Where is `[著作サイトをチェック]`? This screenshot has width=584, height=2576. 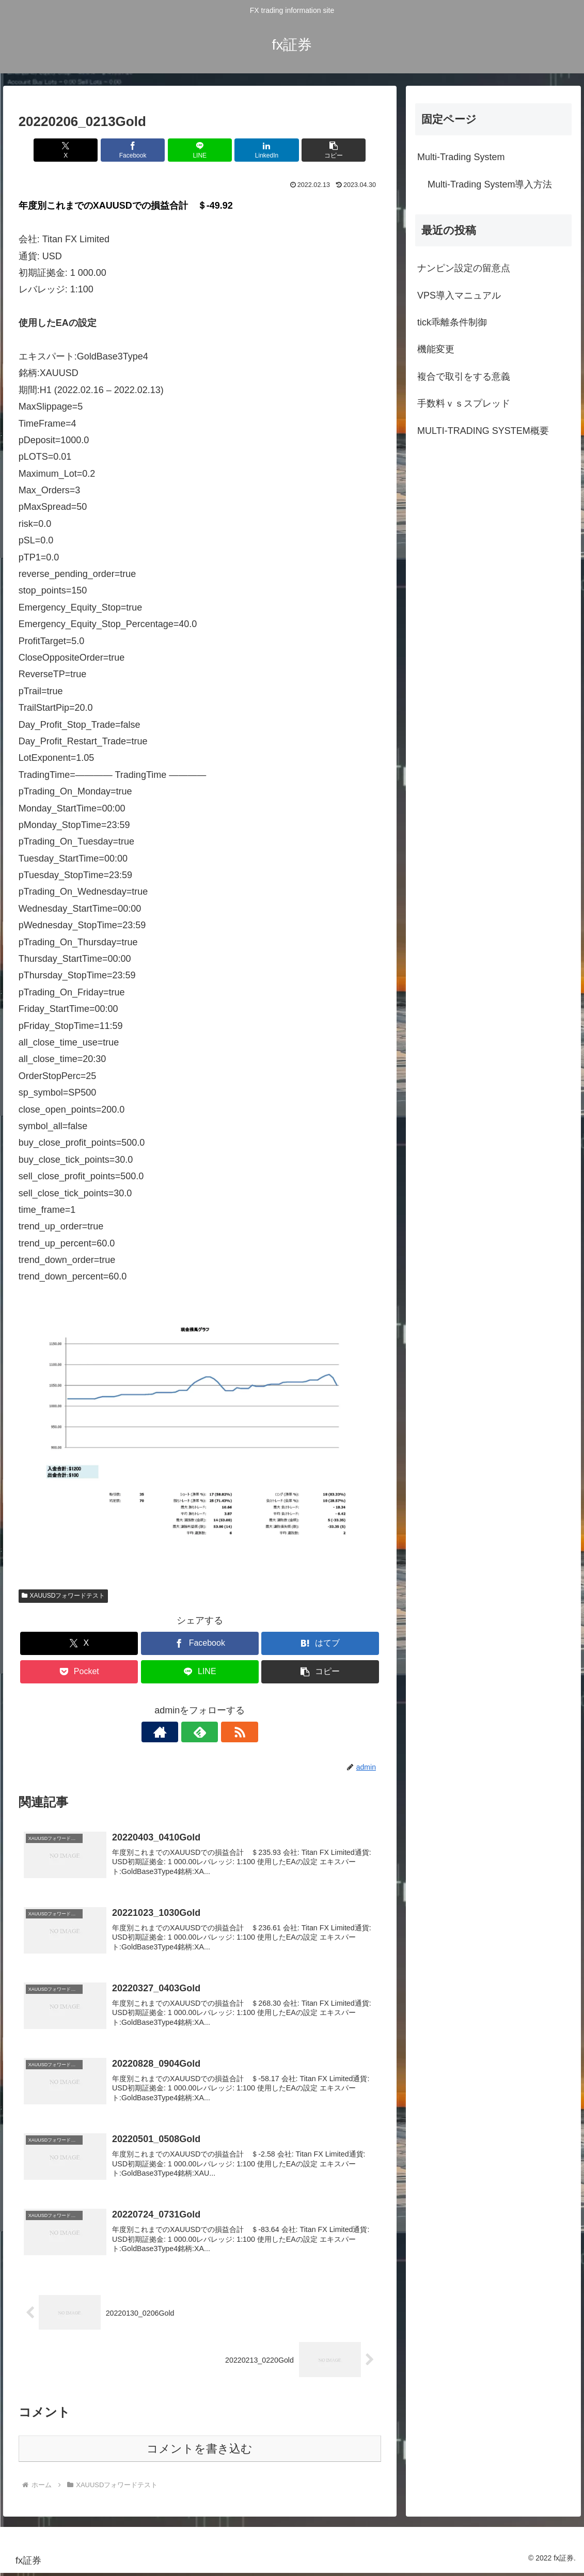 [著作サイトをチェック] is located at coordinates (176, 1732).